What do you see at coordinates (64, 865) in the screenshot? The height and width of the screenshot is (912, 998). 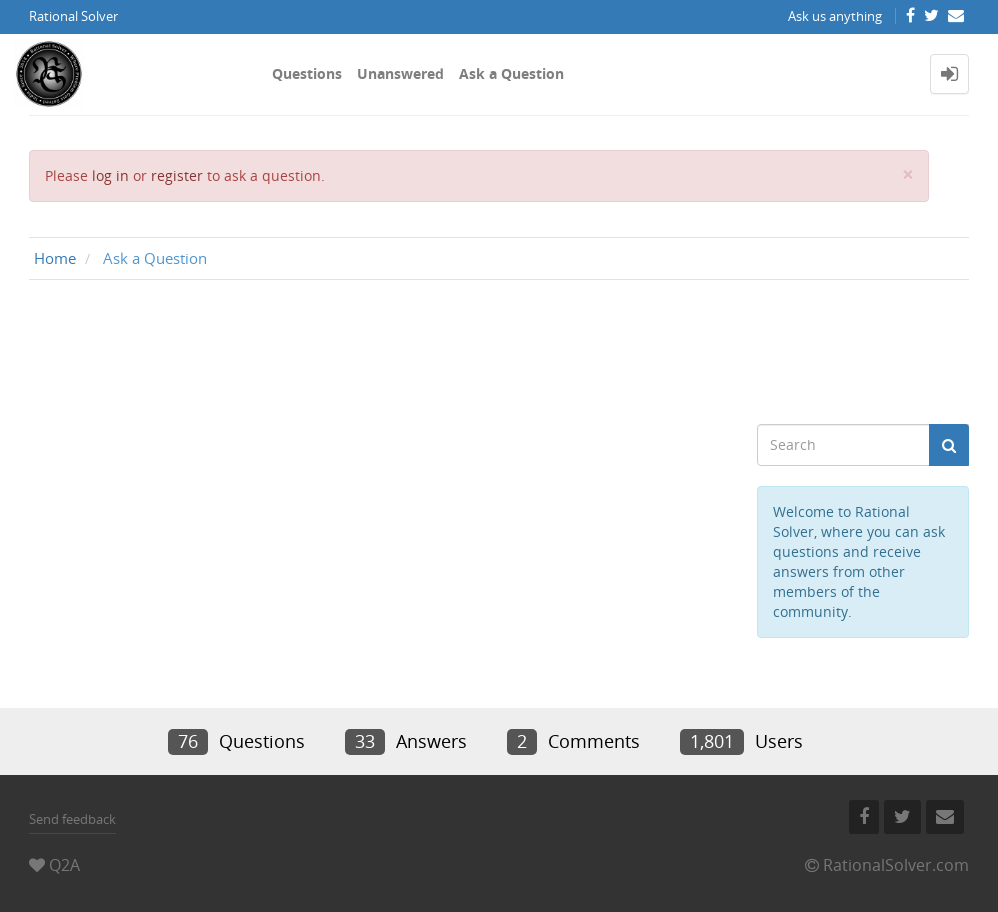 I see `Q2A` at bounding box center [64, 865].